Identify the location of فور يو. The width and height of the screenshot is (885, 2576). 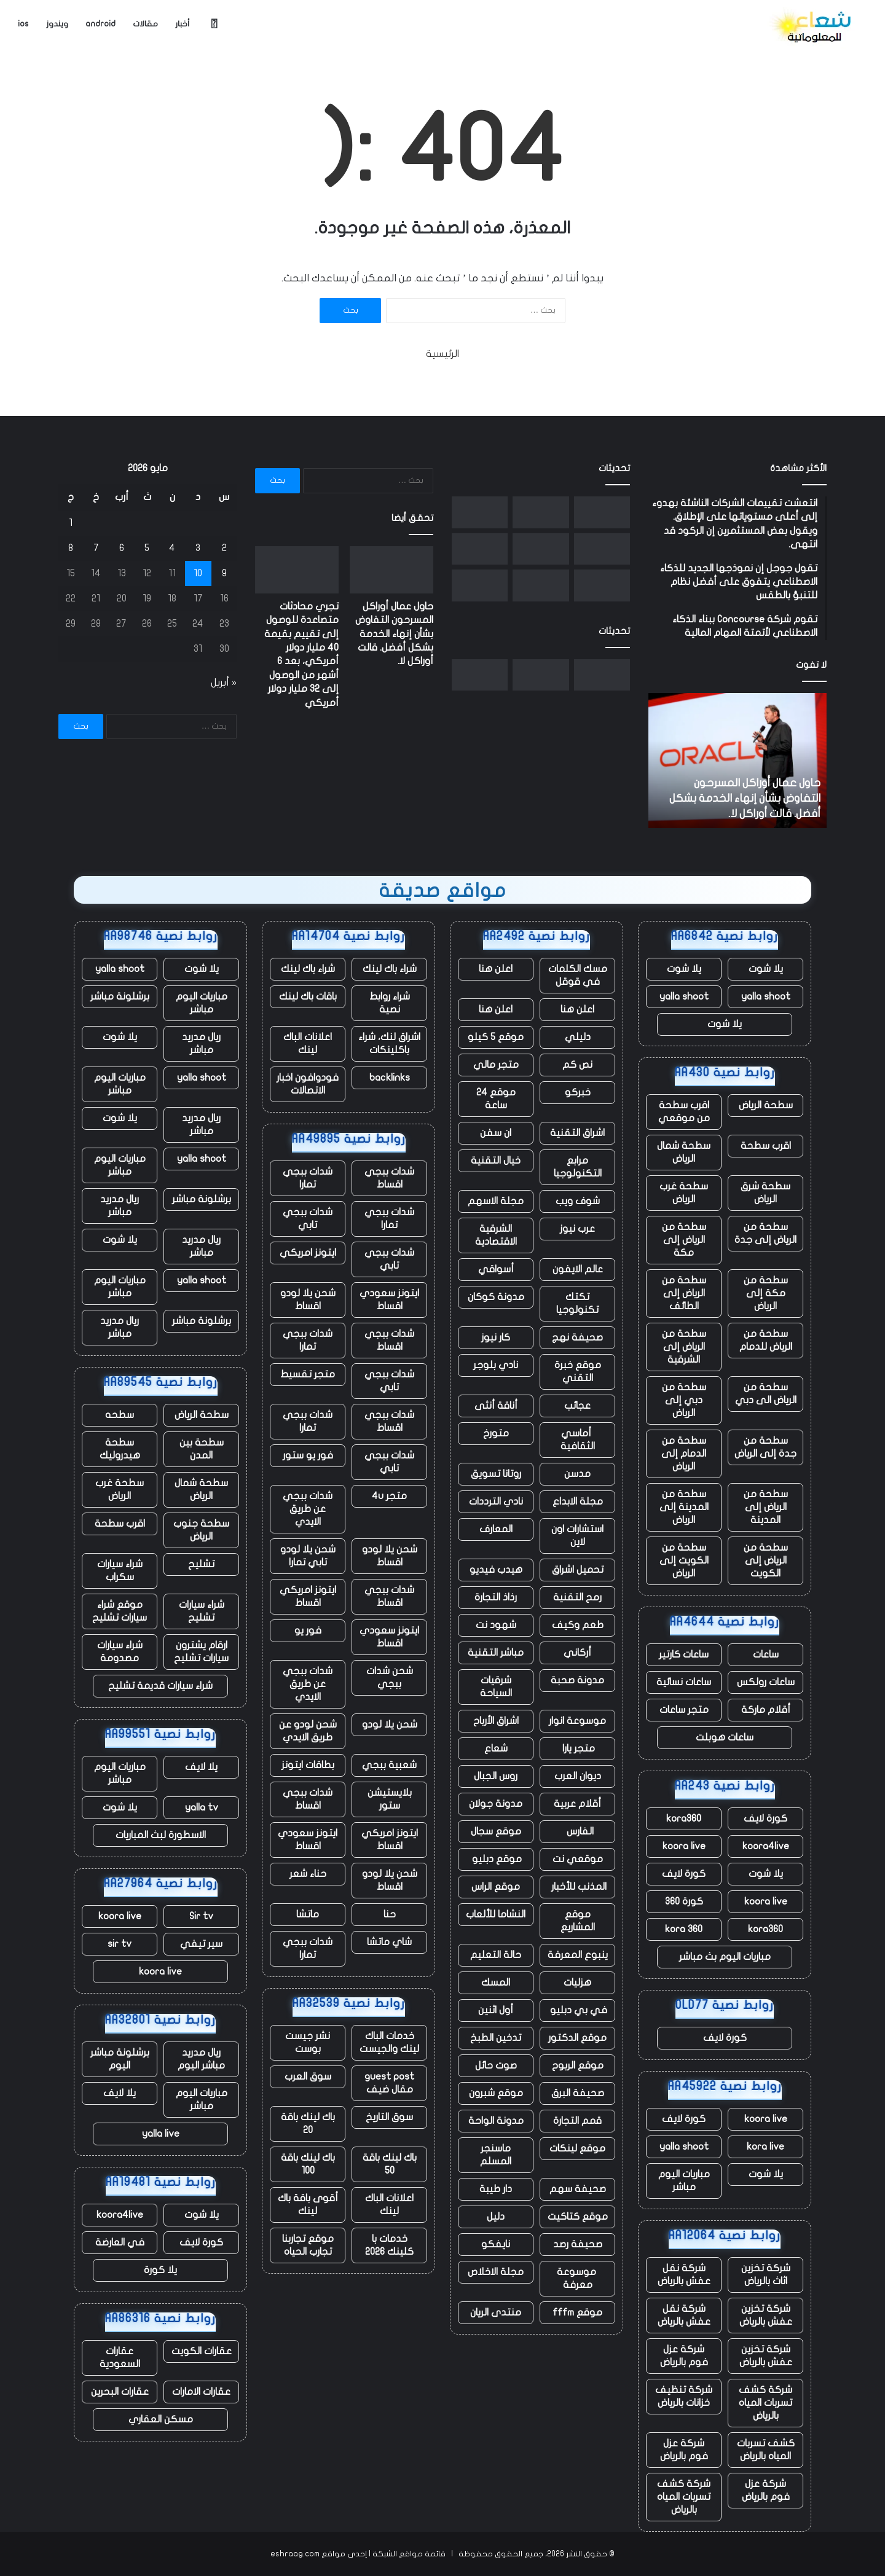
(307, 1630).